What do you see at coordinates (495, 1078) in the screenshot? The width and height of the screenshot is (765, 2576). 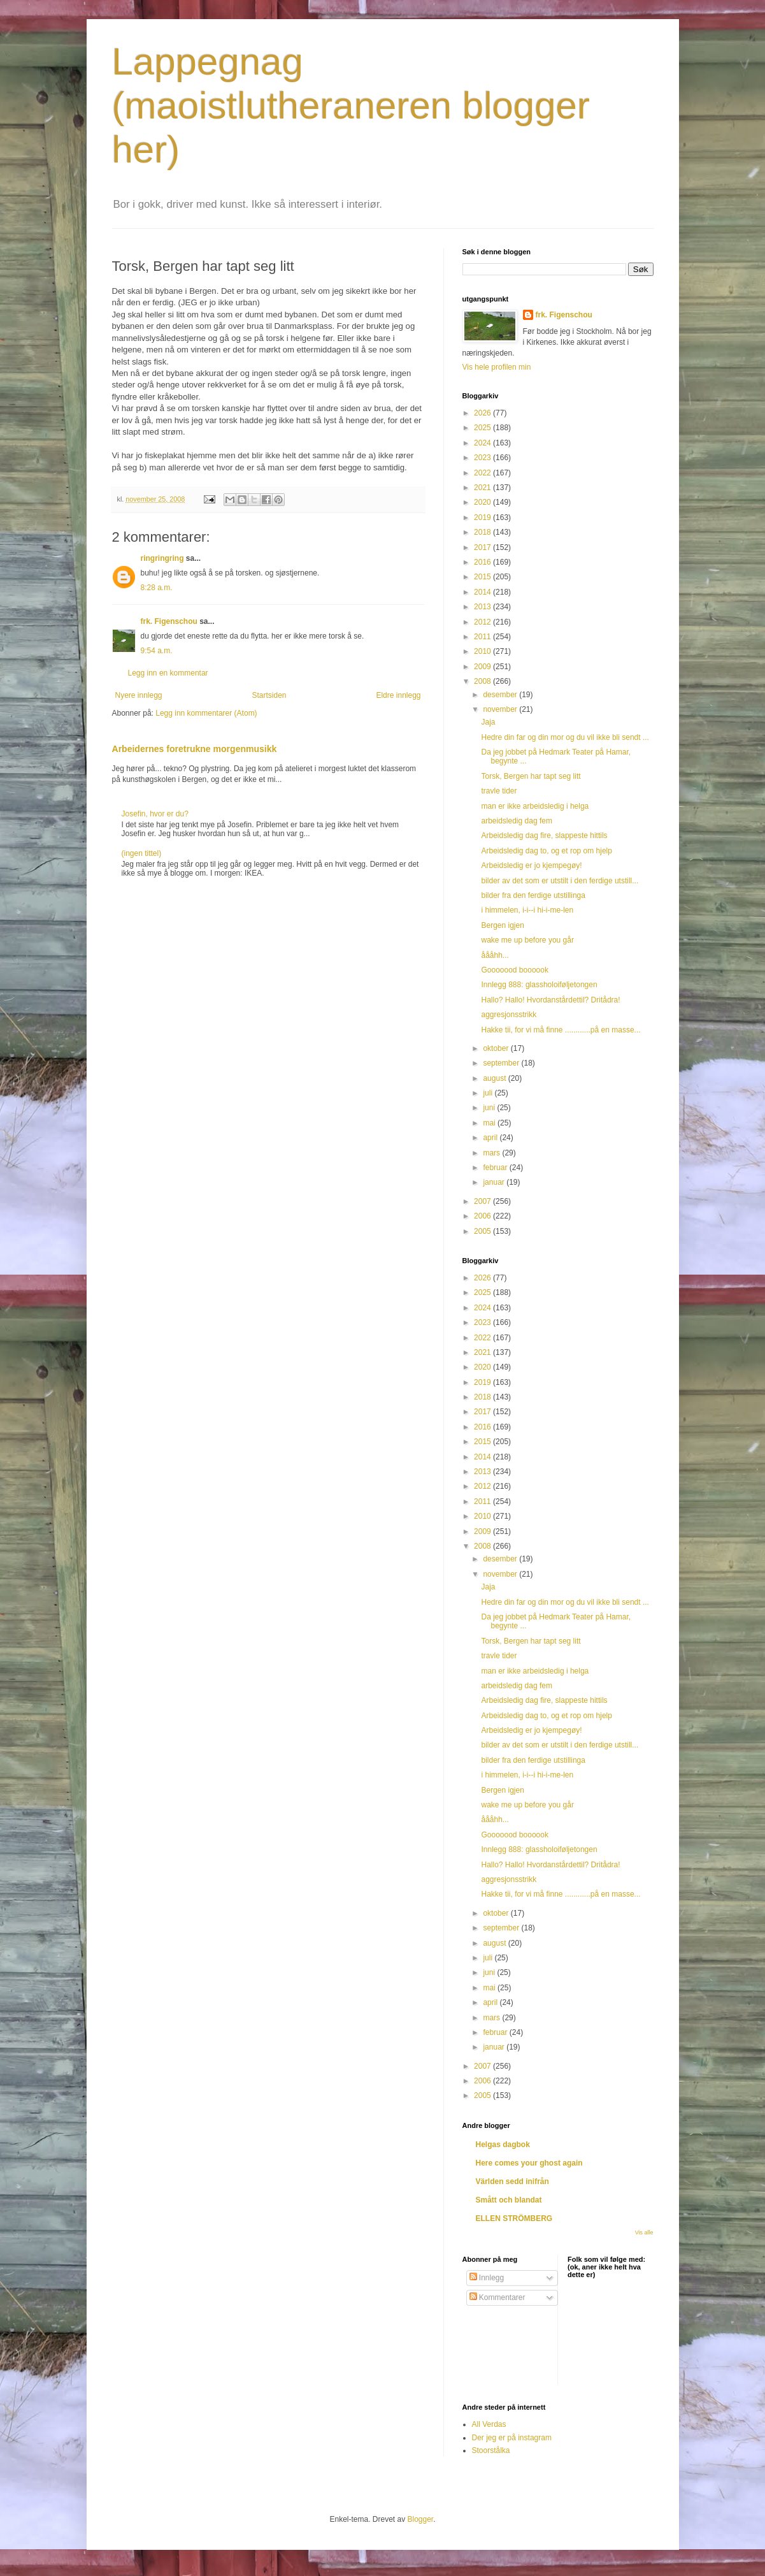 I see `august` at bounding box center [495, 1078].